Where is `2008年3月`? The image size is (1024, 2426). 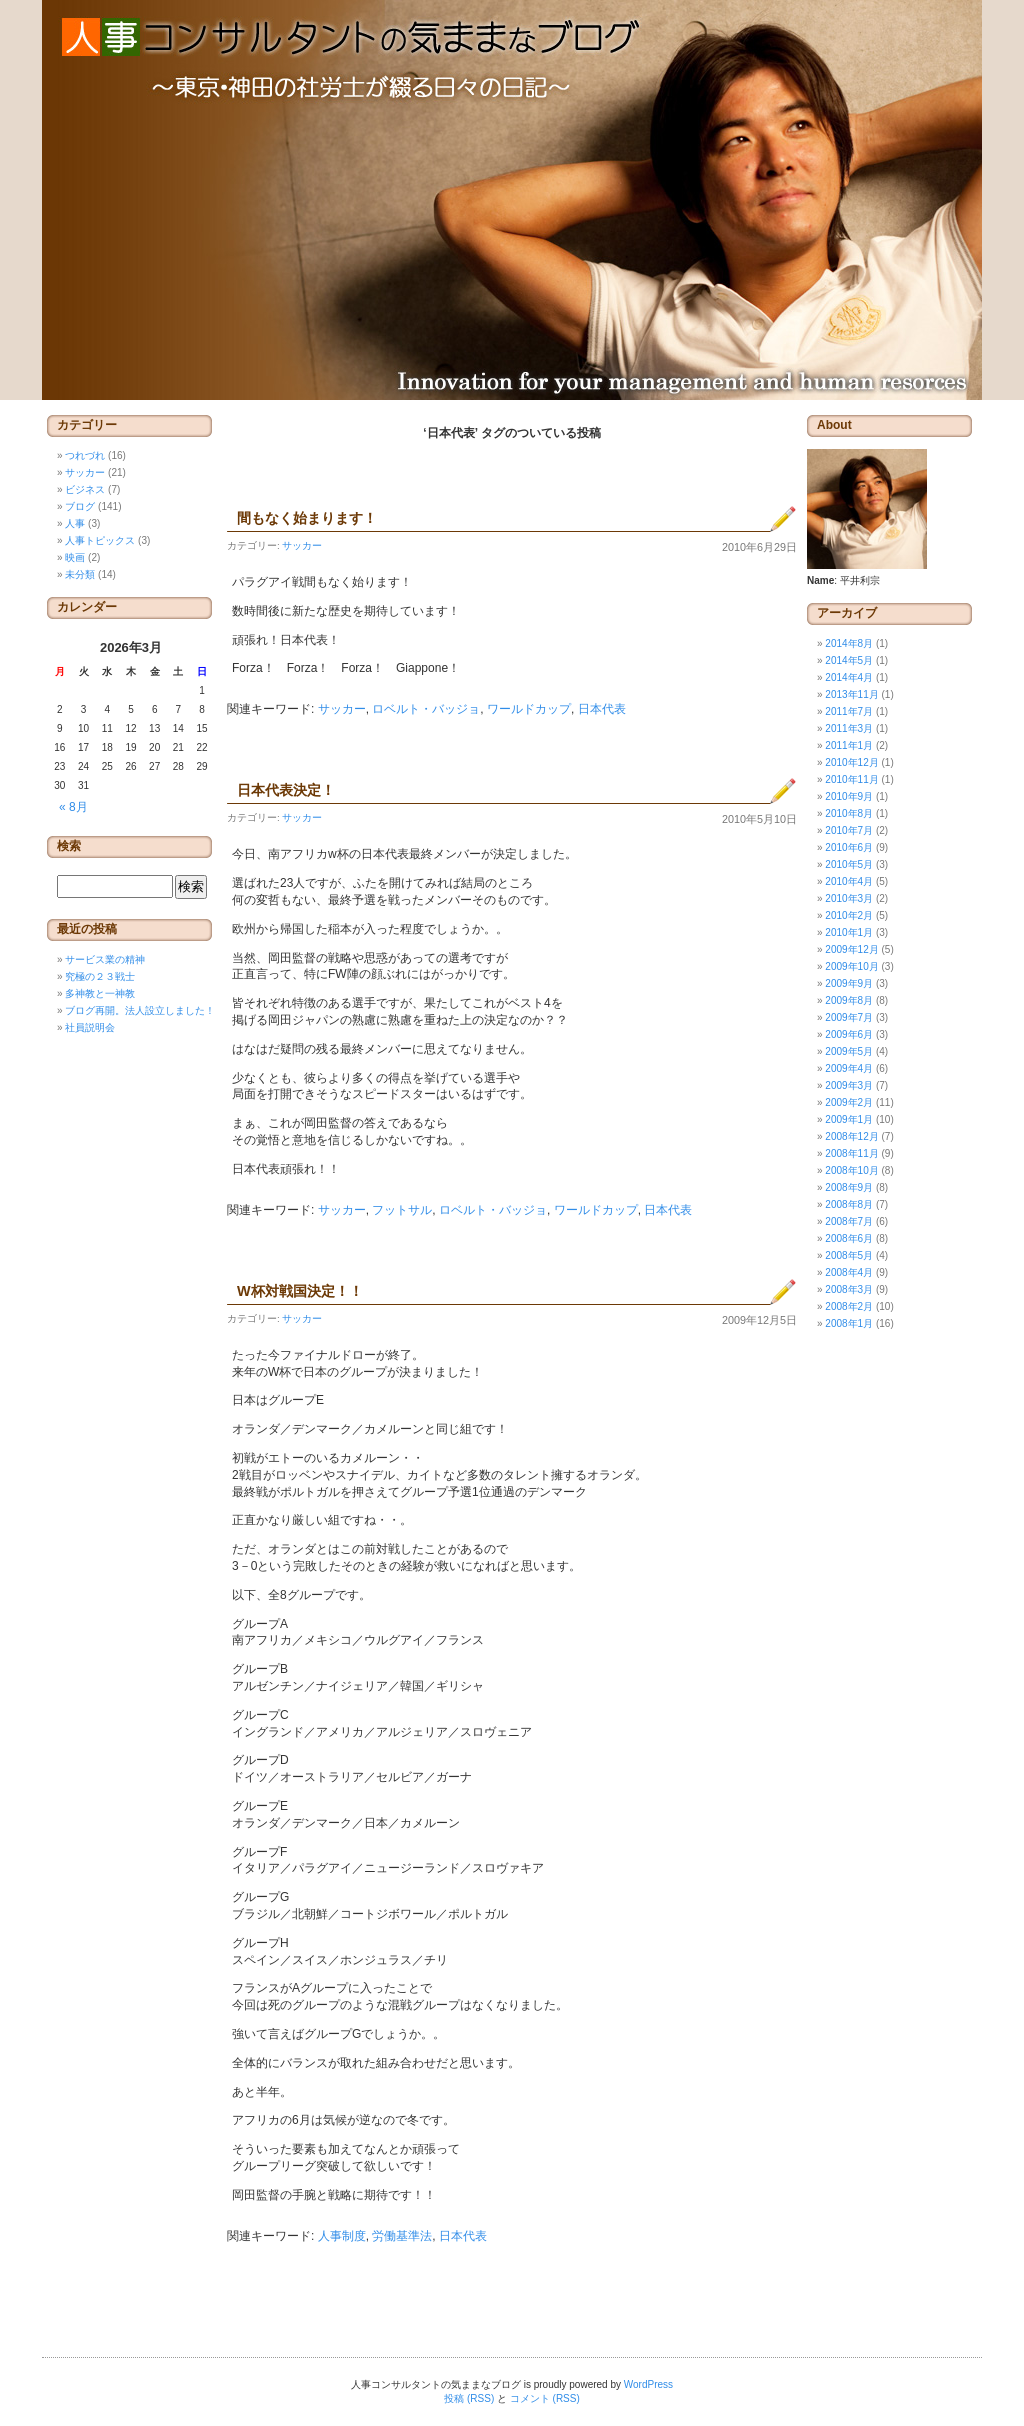 2008年3月 is located at coordinates (849, 1289).